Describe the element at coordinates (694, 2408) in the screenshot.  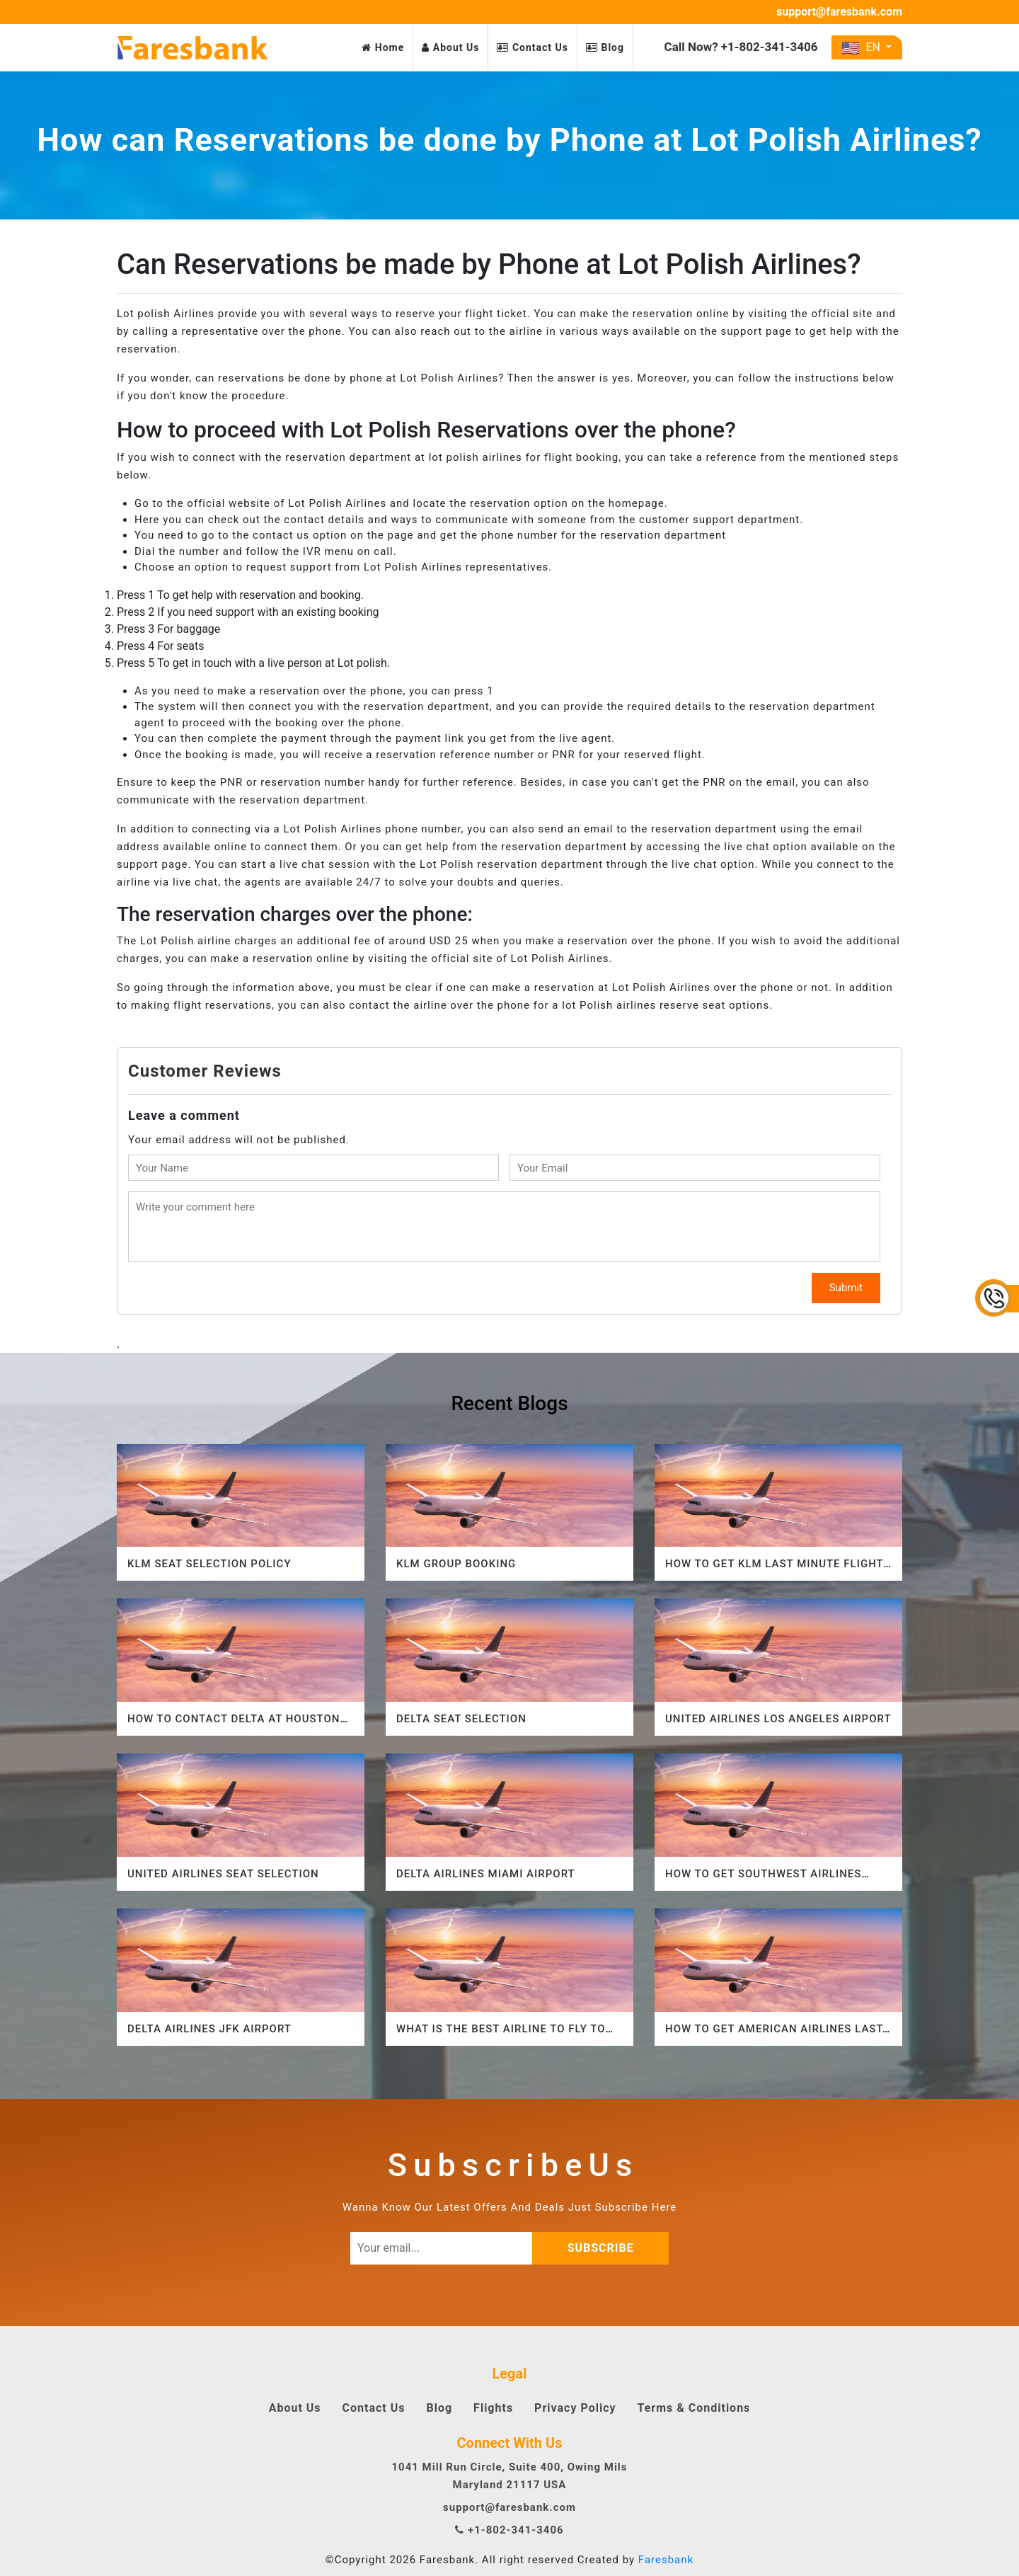
I see `Terms & Conditions` at that location.